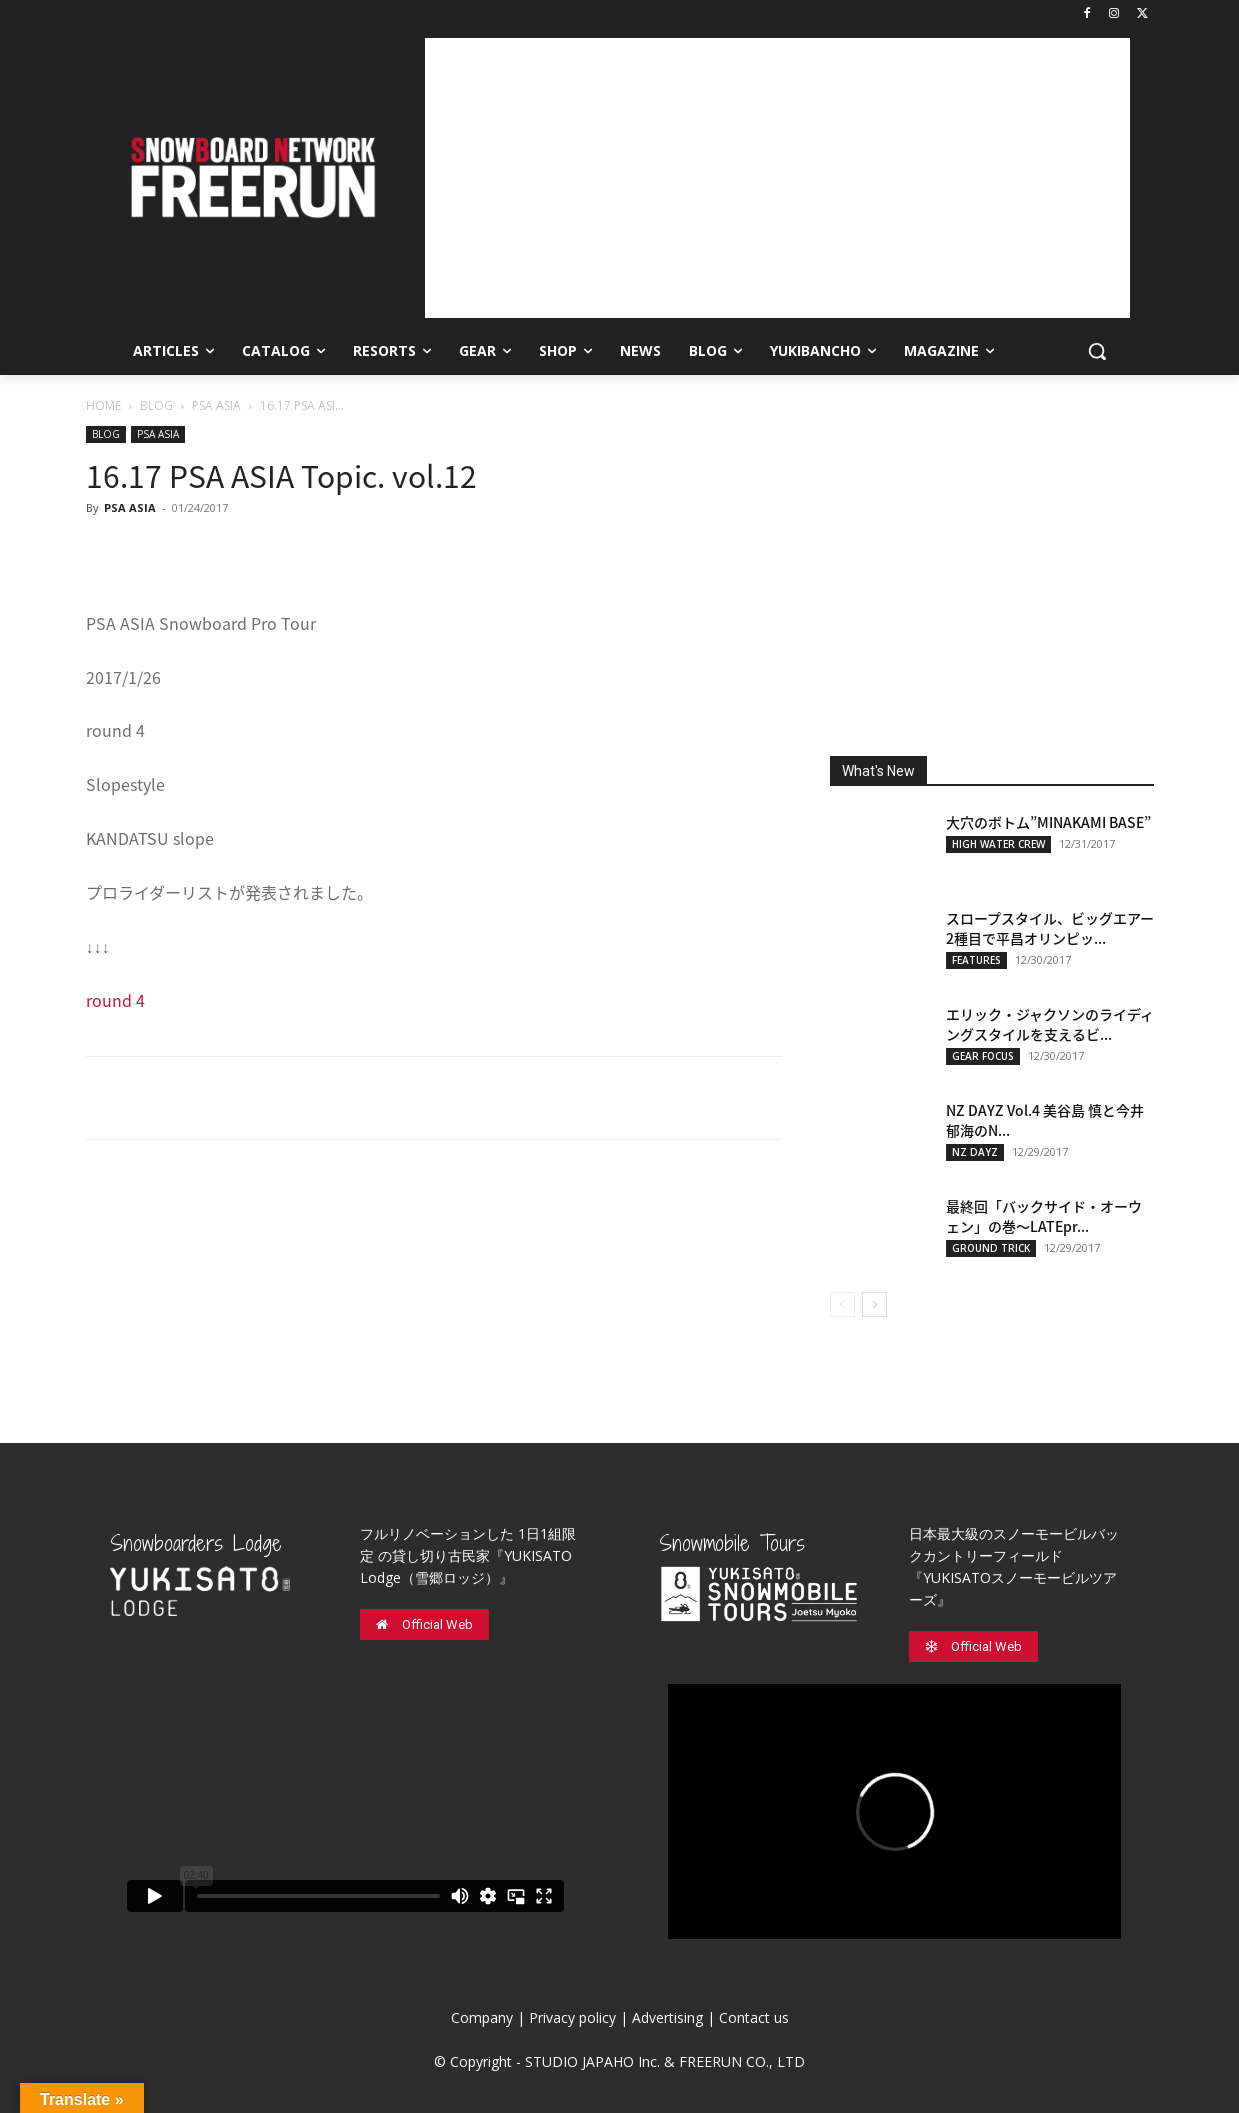  Describe the element at coordinates (1050, 1024) in the screenshot. I see `エリック・ジャクソンのライディングスタイルを支えるビ...` at that location.